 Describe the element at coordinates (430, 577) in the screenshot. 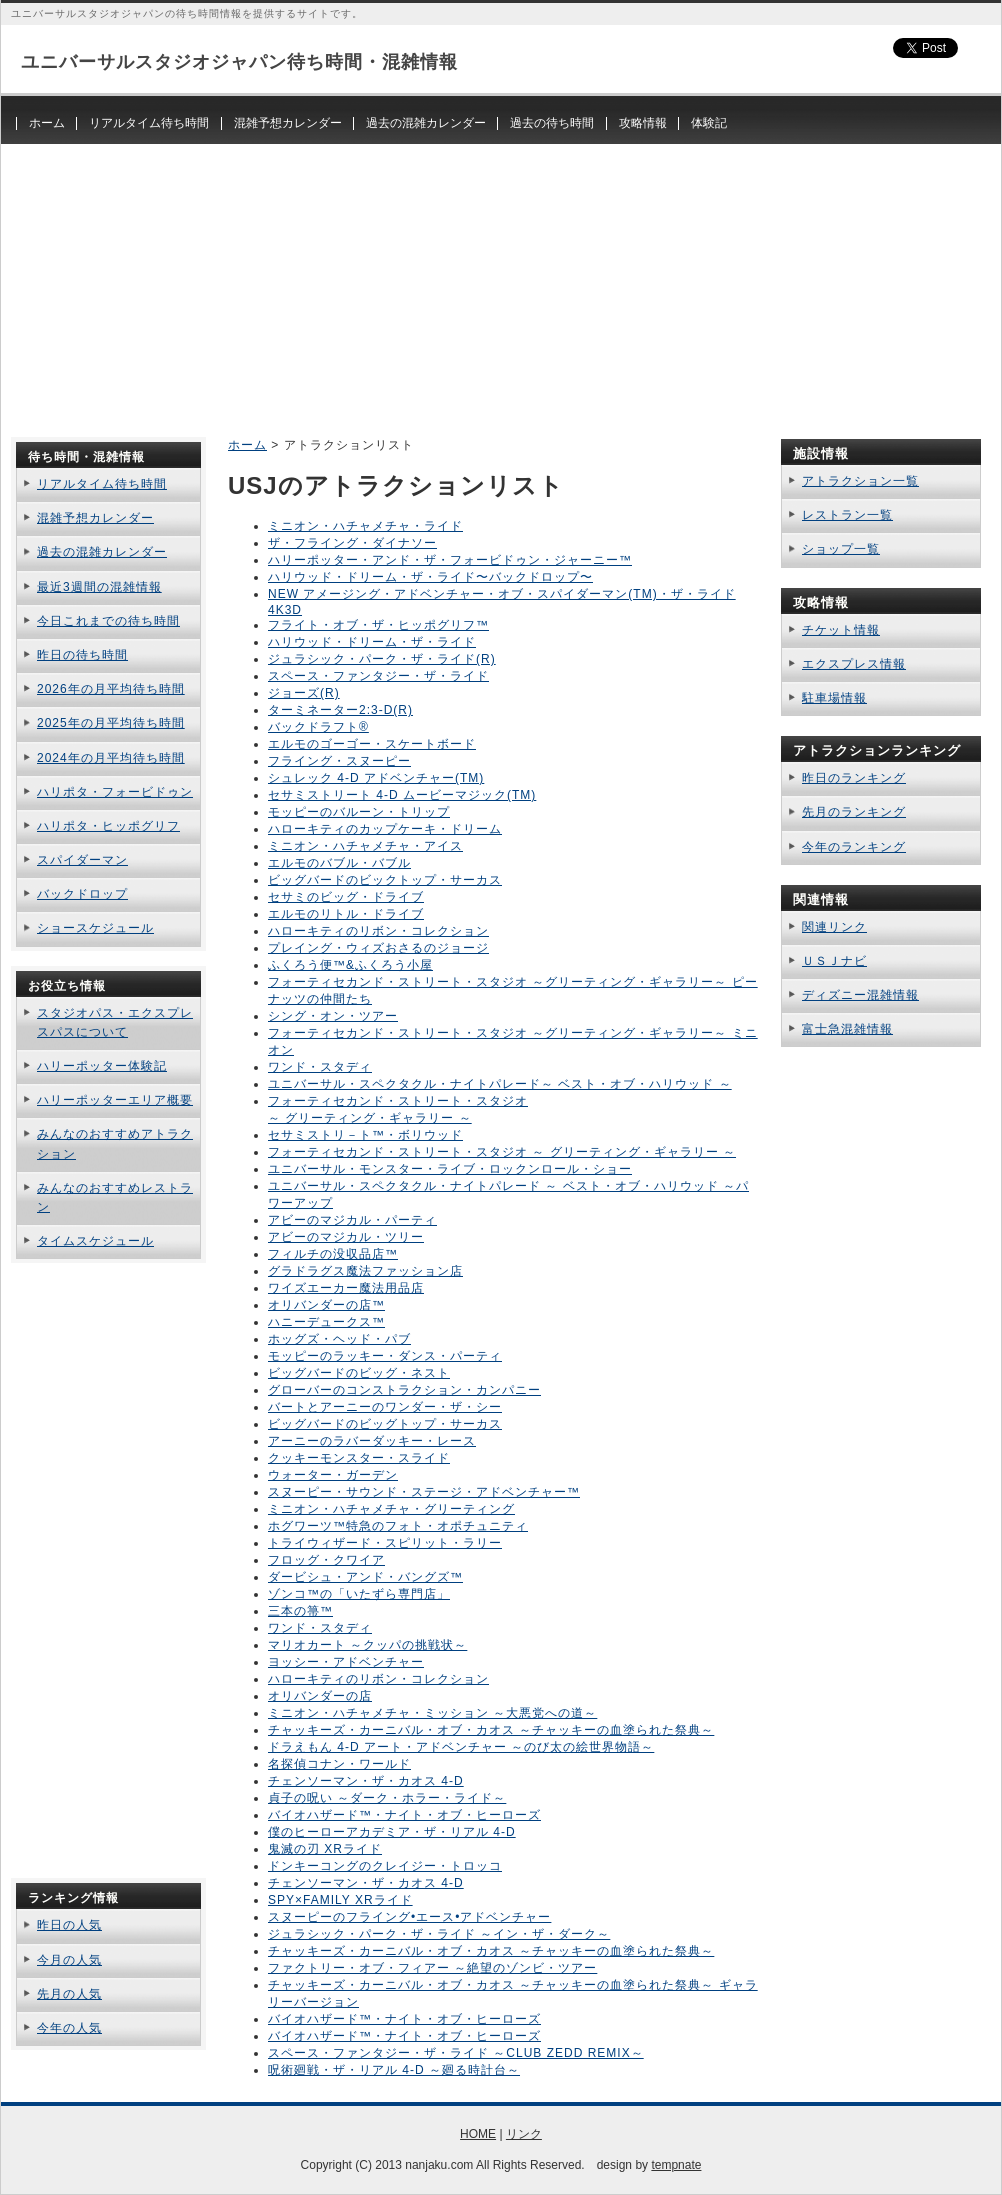

I see `ハリウッド・ドリーム・ザ・ライド〜バックドロップ〜` at that location.